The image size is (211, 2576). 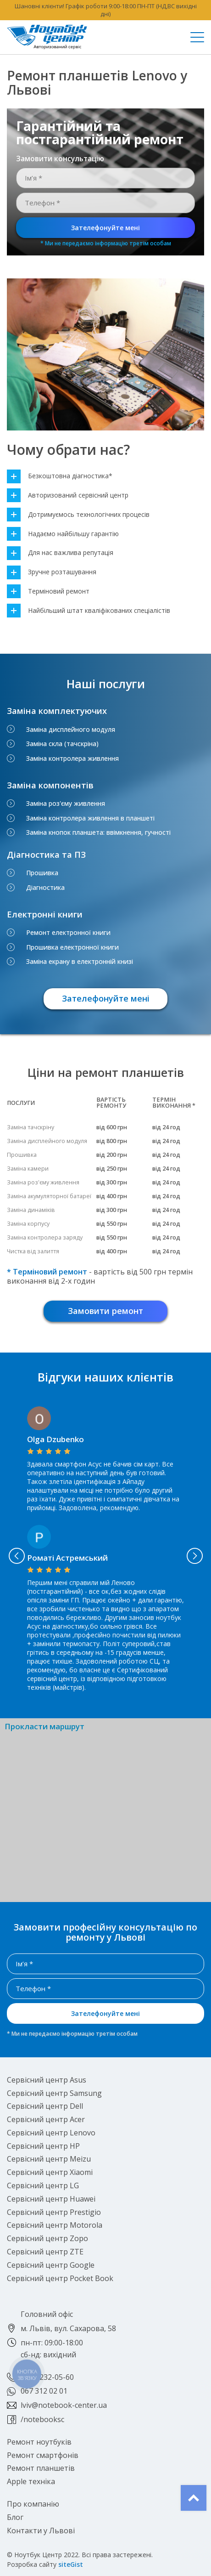 I want to click on Olga Dzubenko, so click(x=55, y=1439).